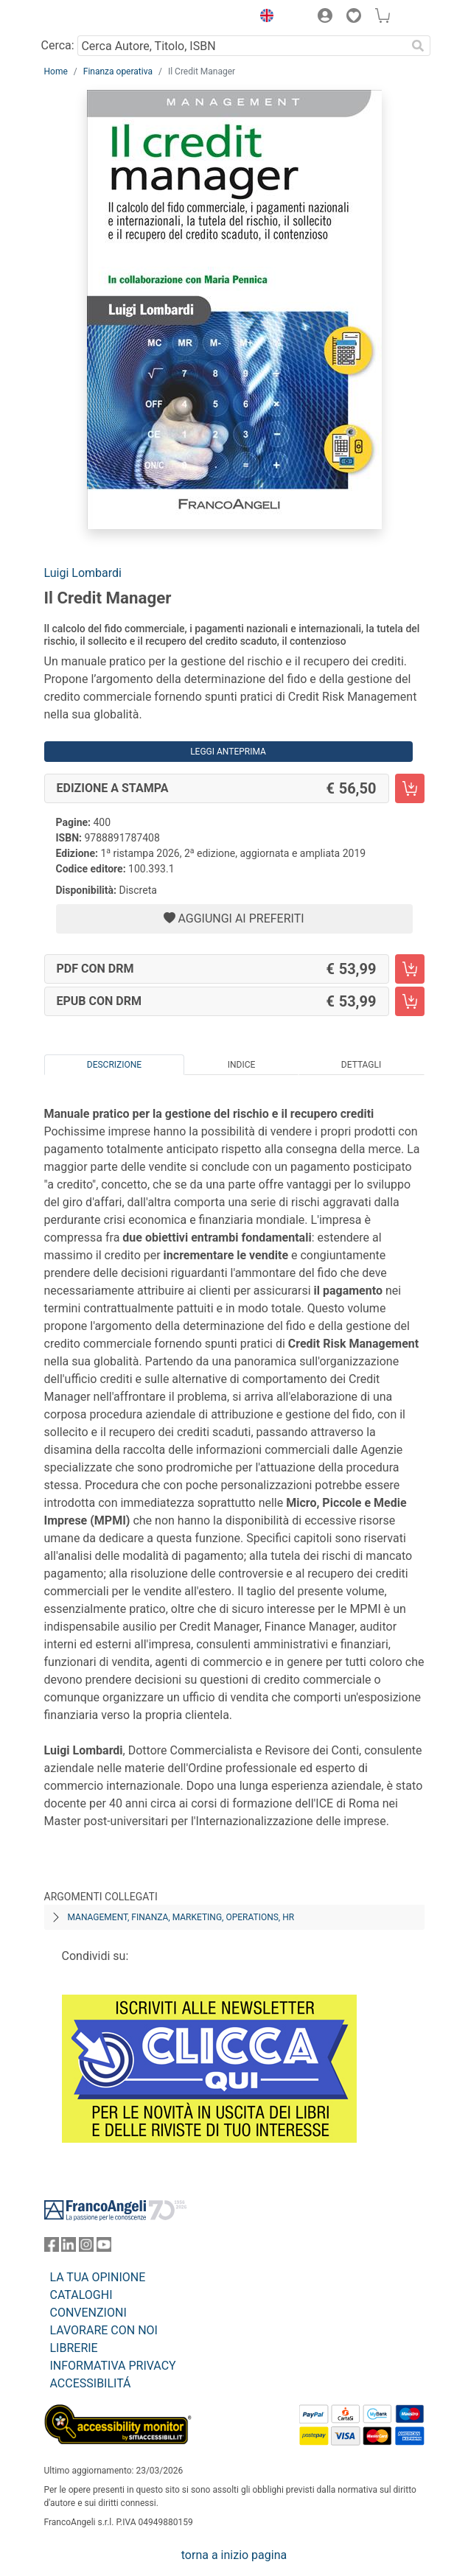  Describe the element at coordinates (93, 17) in the screenshot. I see `[Home FrancoAngeli Editore]` at that location.